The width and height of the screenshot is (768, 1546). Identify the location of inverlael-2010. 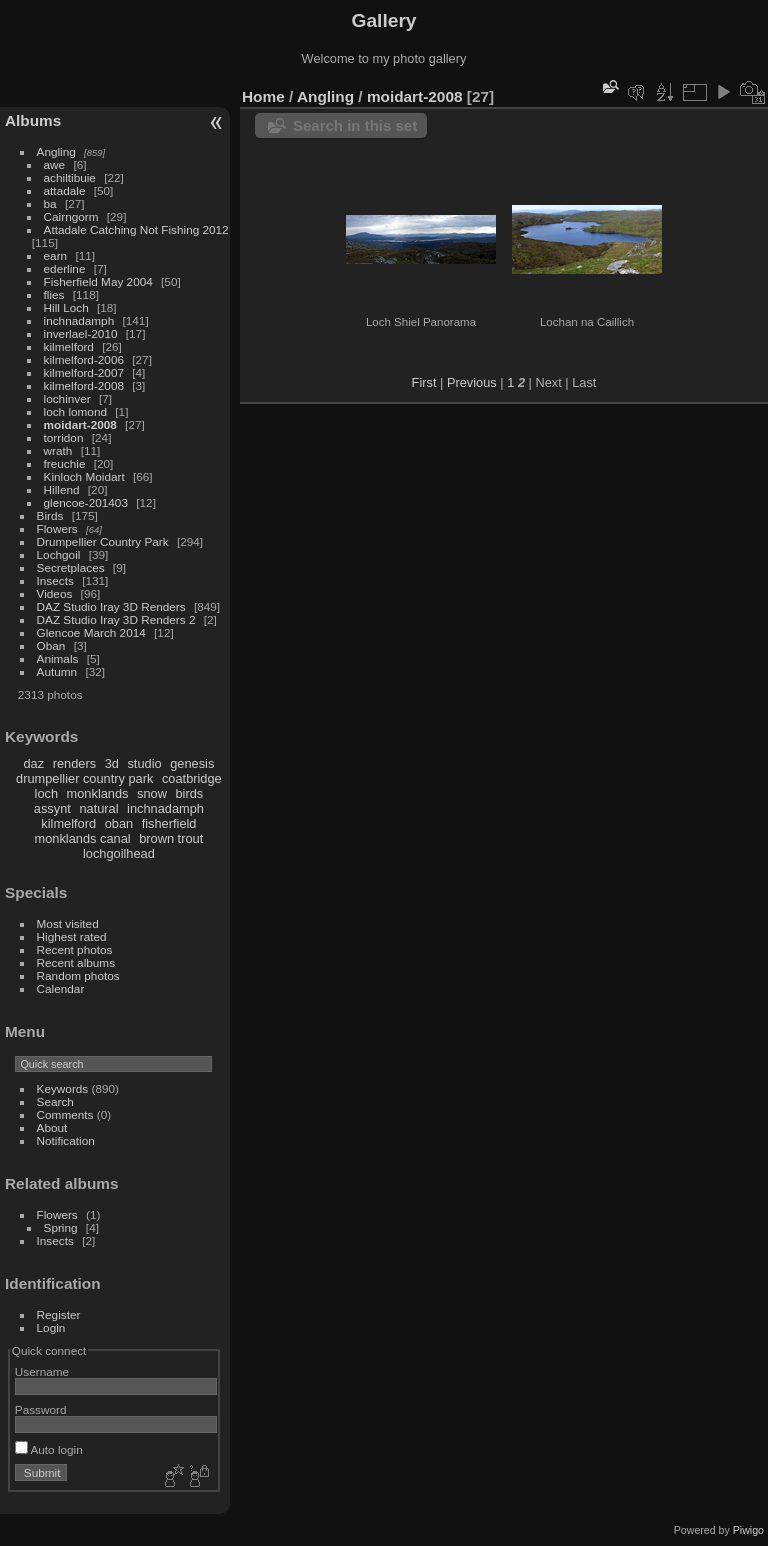
(81, 333).